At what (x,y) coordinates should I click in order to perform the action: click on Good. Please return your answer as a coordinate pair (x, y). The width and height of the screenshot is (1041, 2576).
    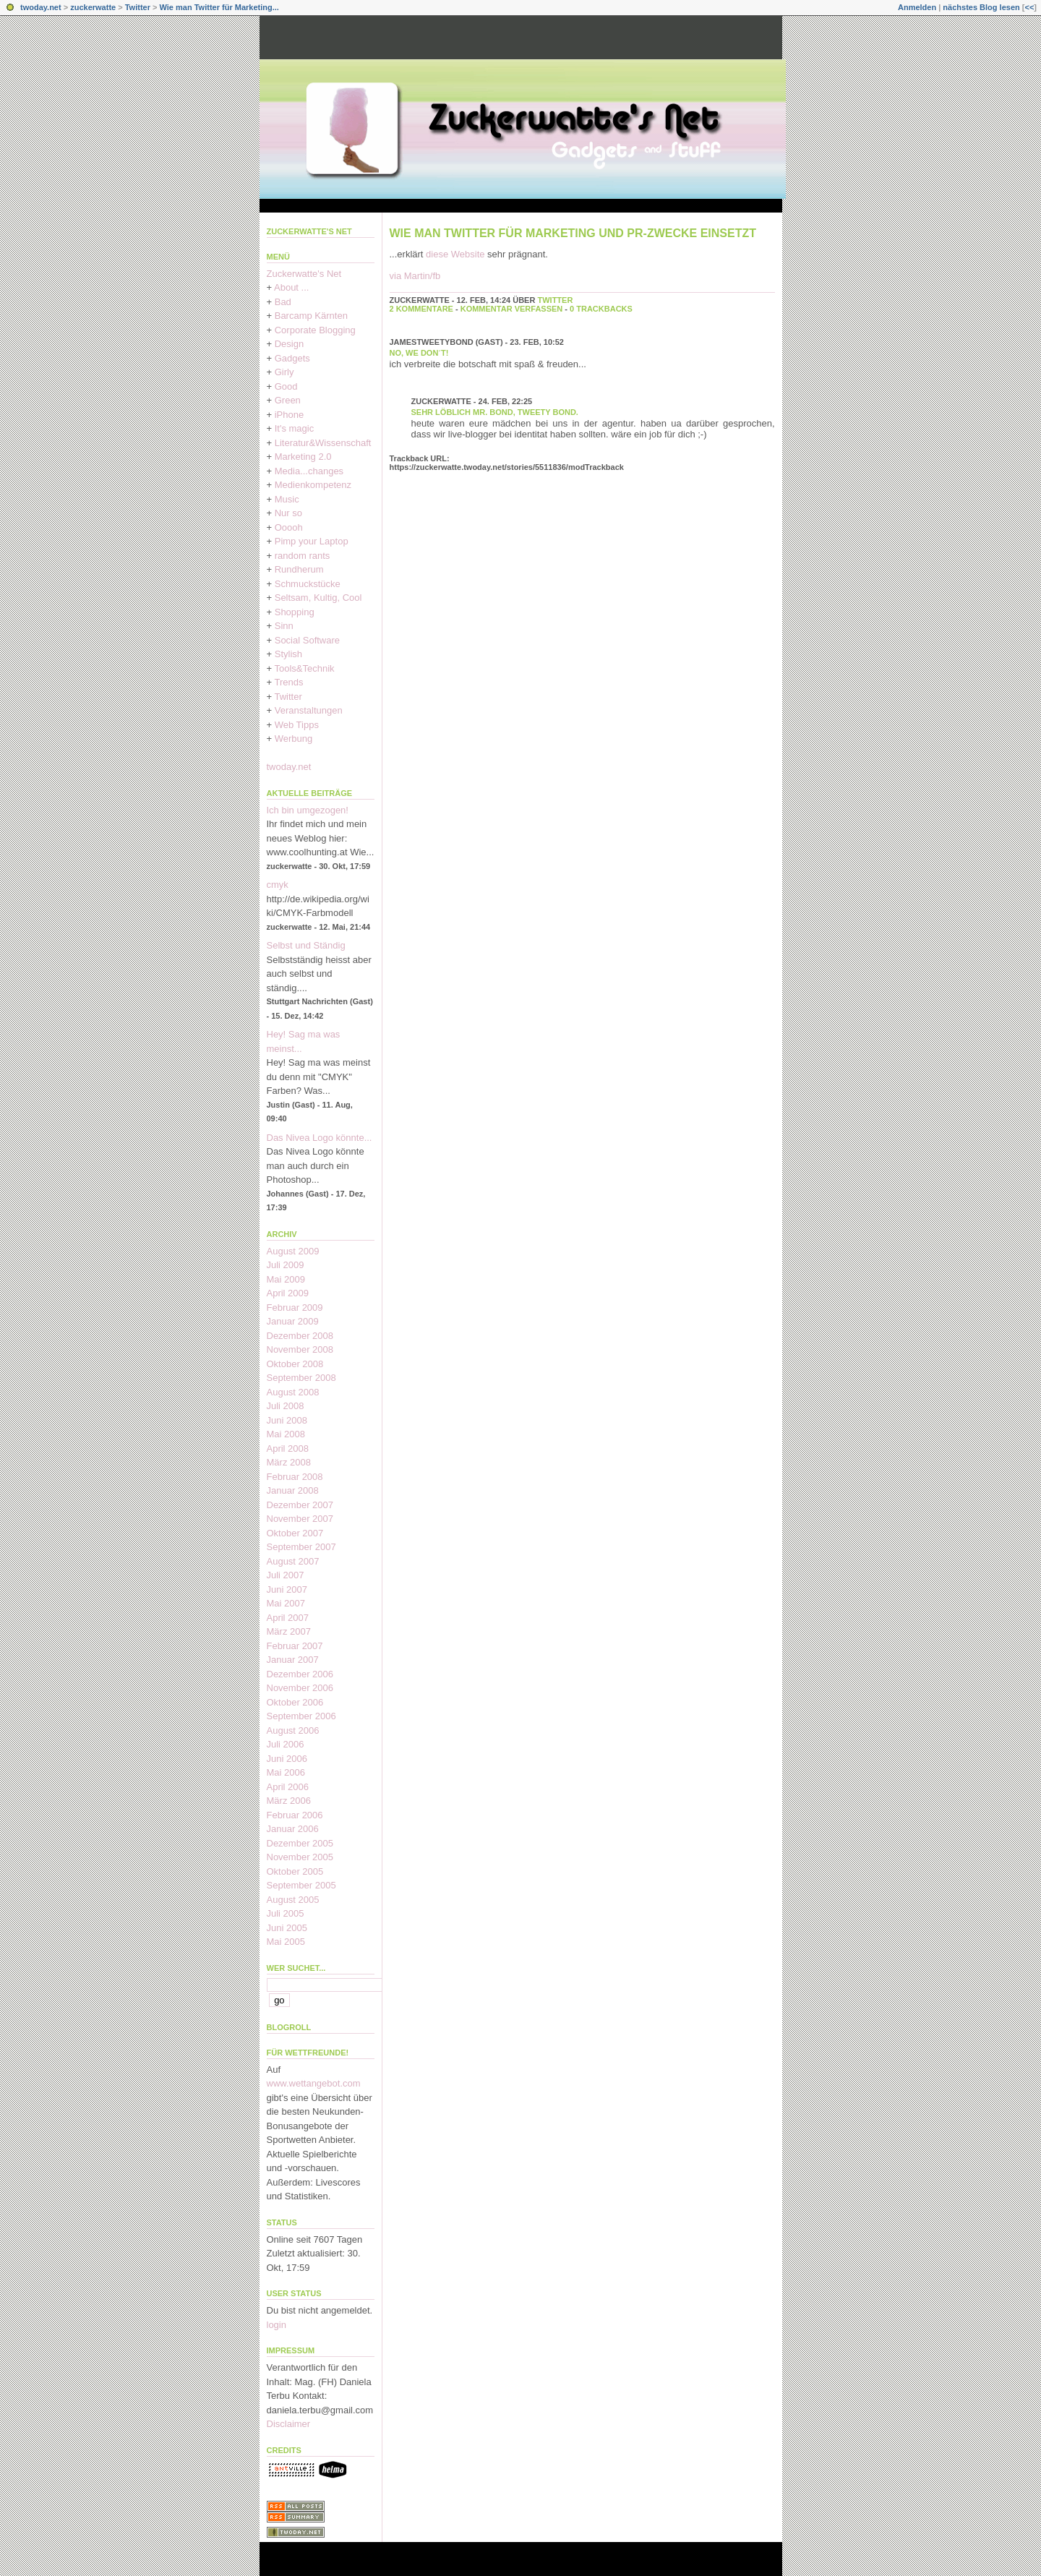
    Looking at the image, I should click on (286, 386).